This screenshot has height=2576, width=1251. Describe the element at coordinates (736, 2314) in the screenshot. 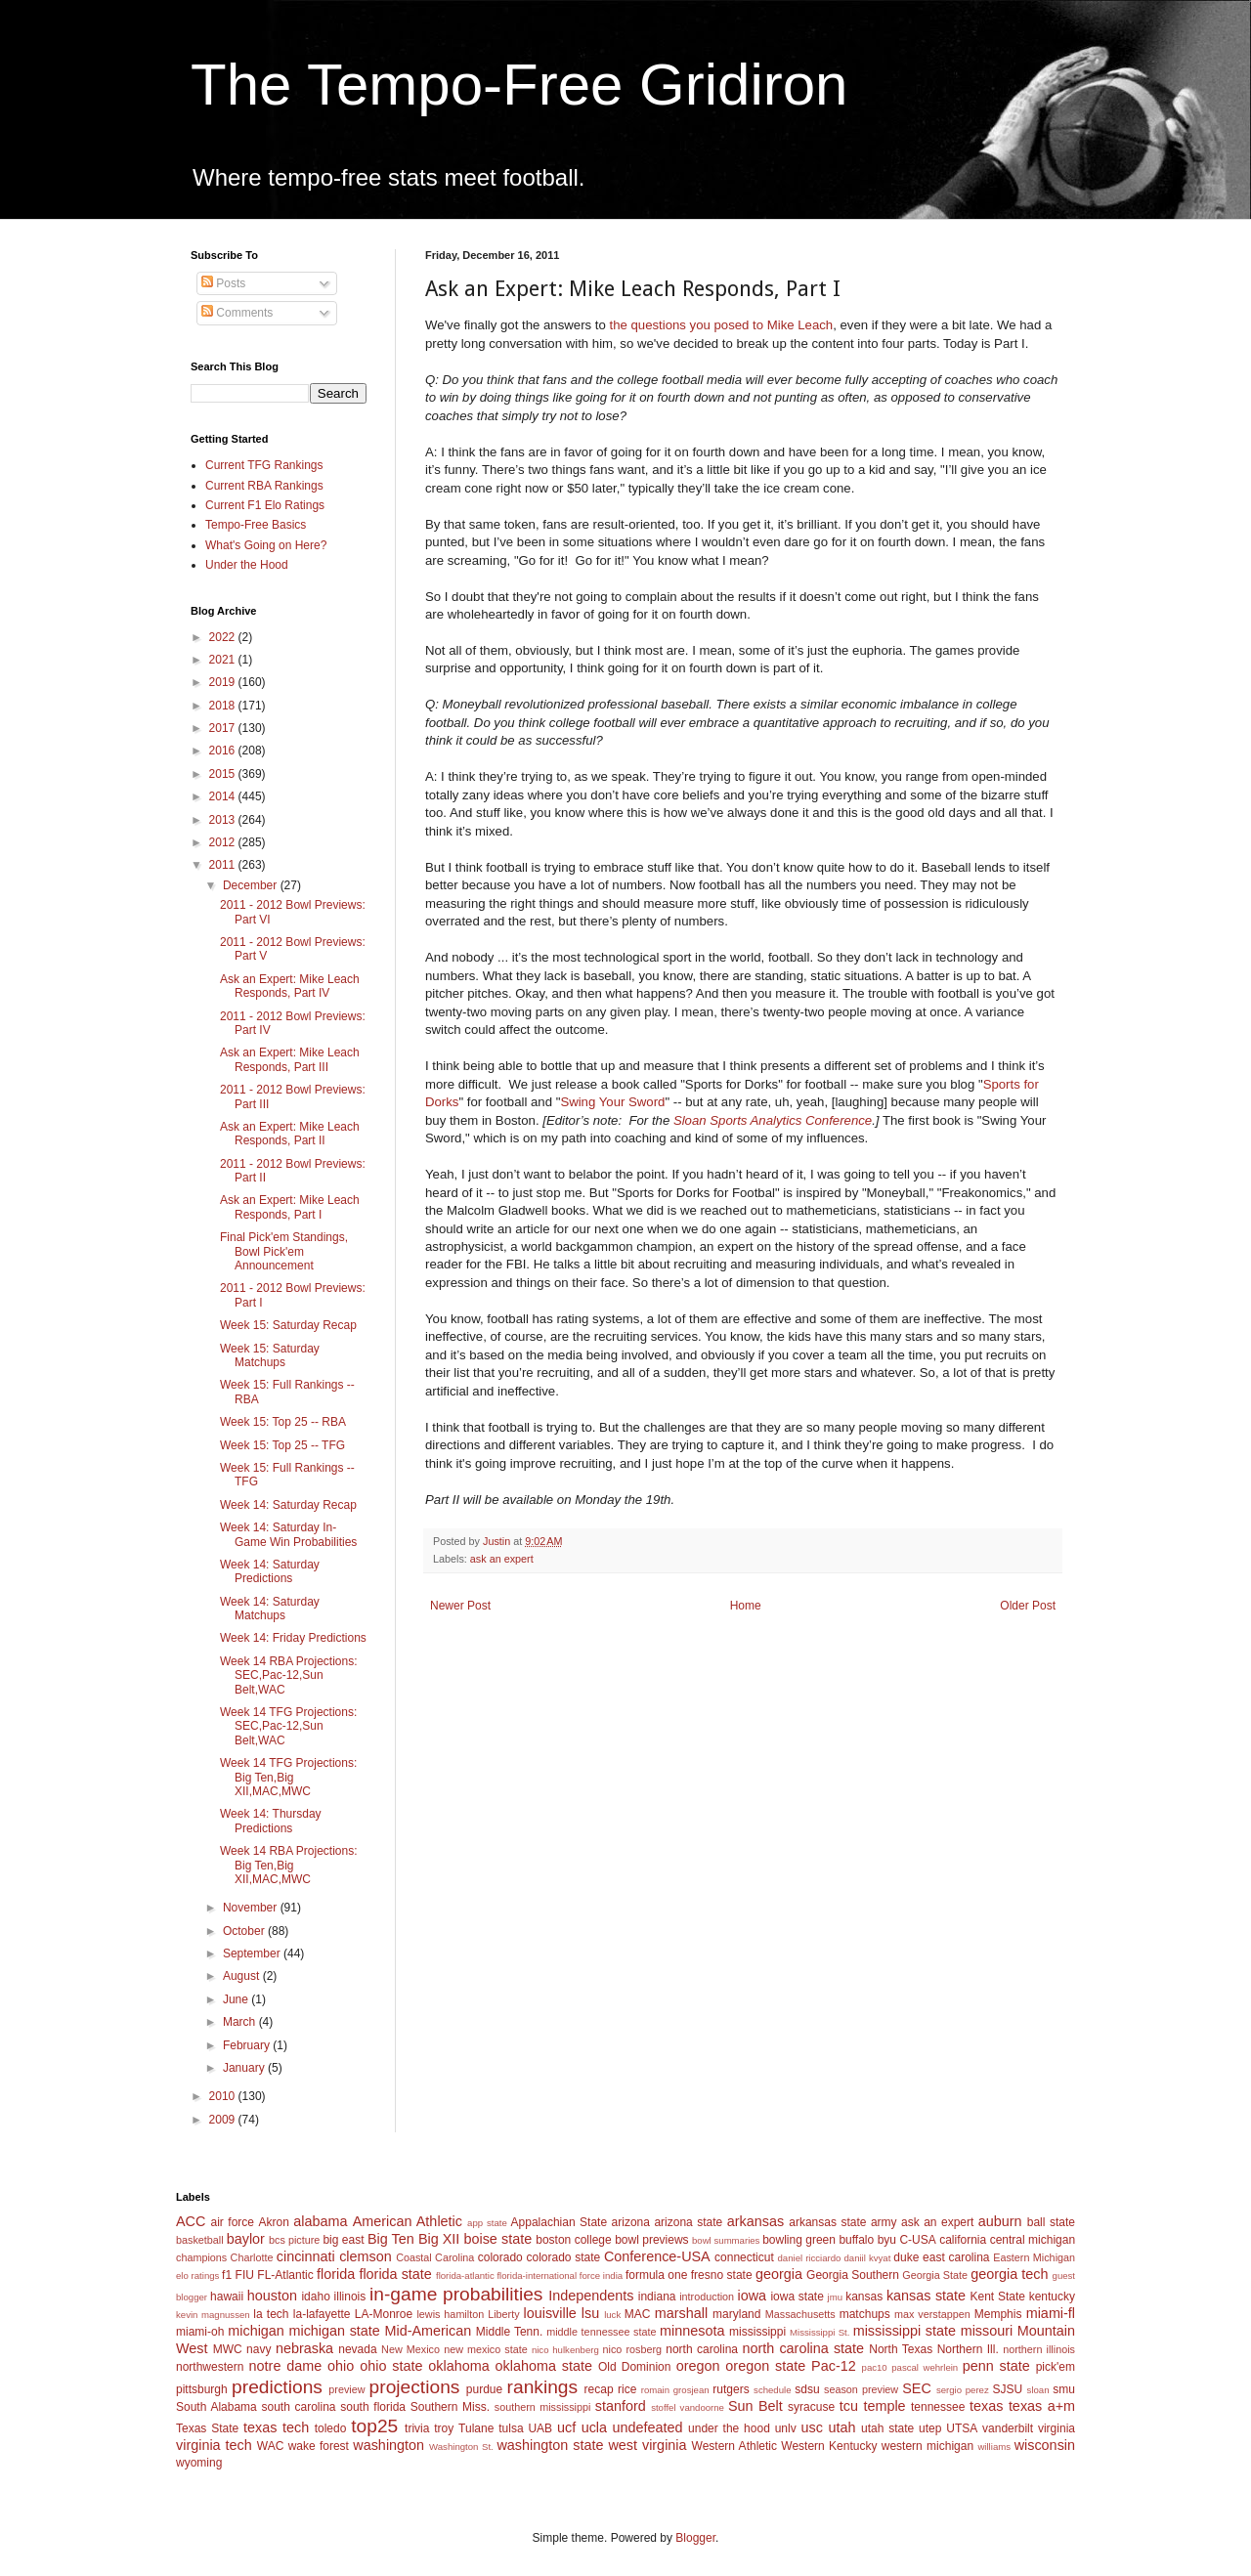

I see `maryland` at that location.